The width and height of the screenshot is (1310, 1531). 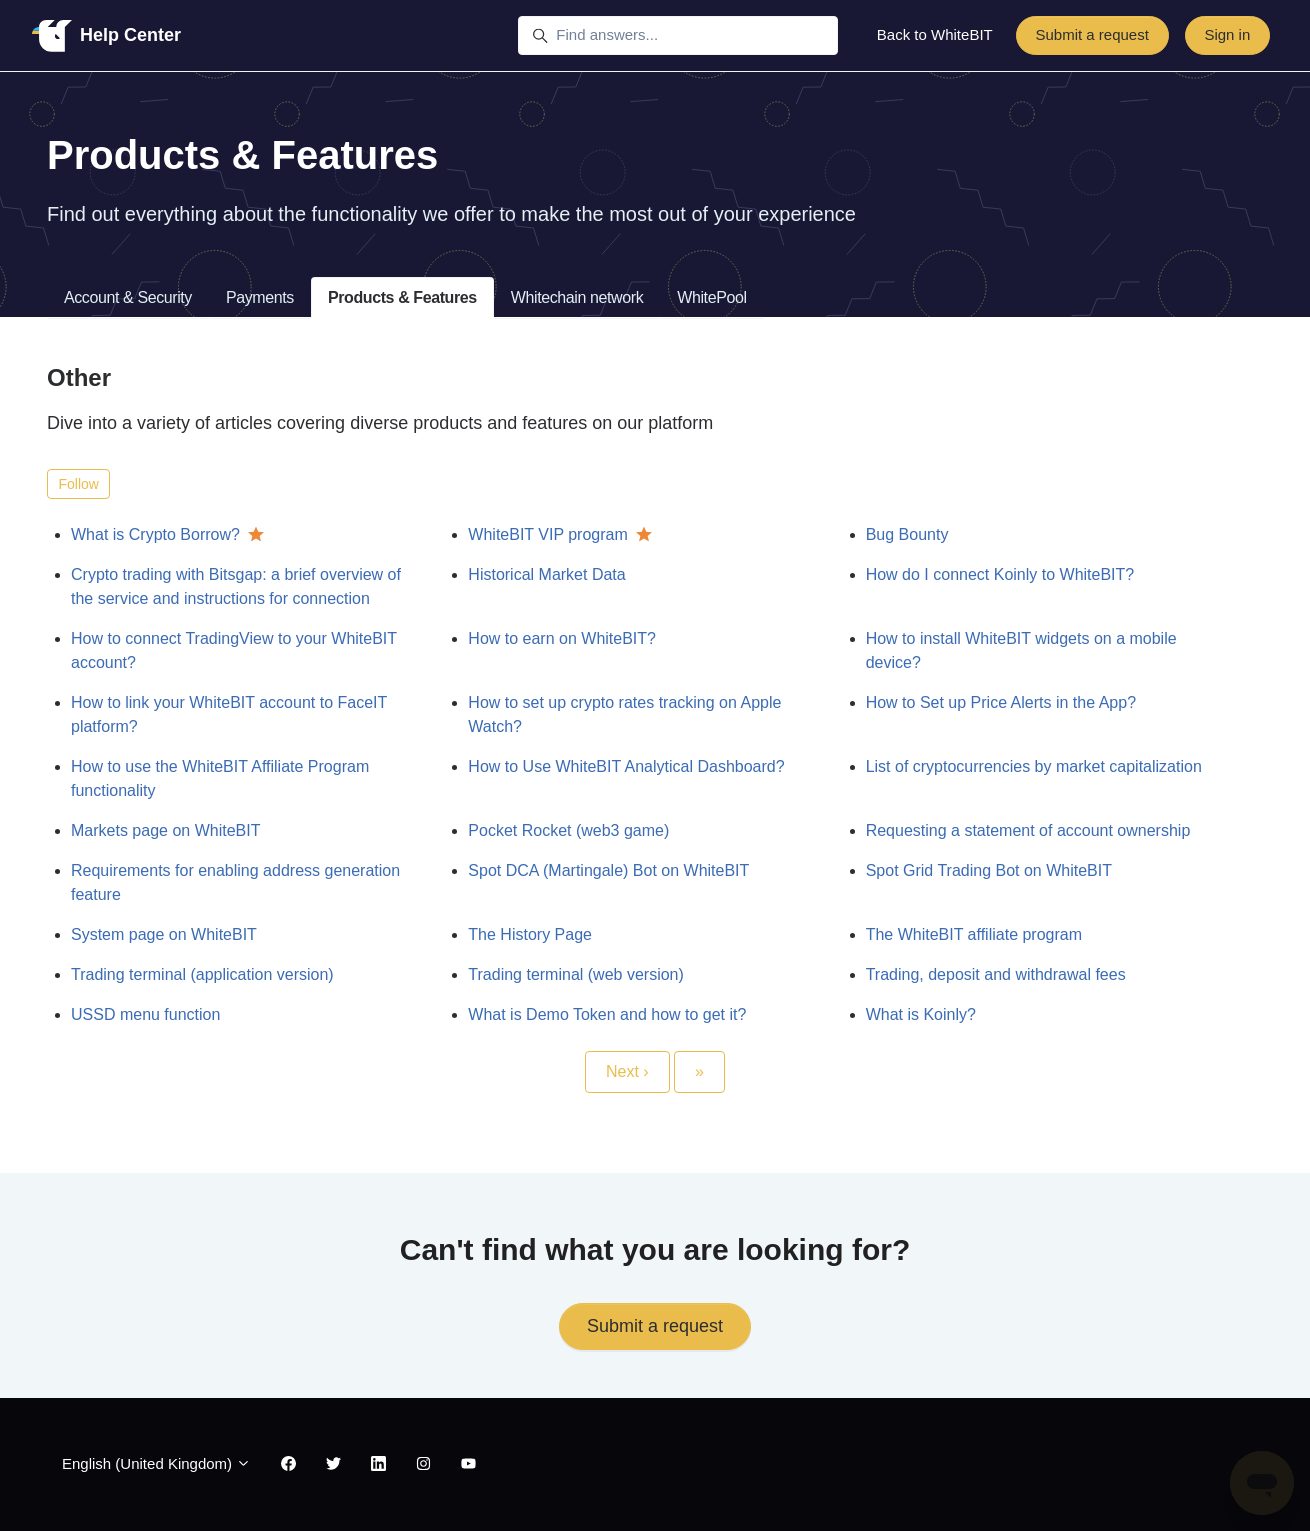 I want to click on Trading terminal (application version), so click(x=202, y=974).